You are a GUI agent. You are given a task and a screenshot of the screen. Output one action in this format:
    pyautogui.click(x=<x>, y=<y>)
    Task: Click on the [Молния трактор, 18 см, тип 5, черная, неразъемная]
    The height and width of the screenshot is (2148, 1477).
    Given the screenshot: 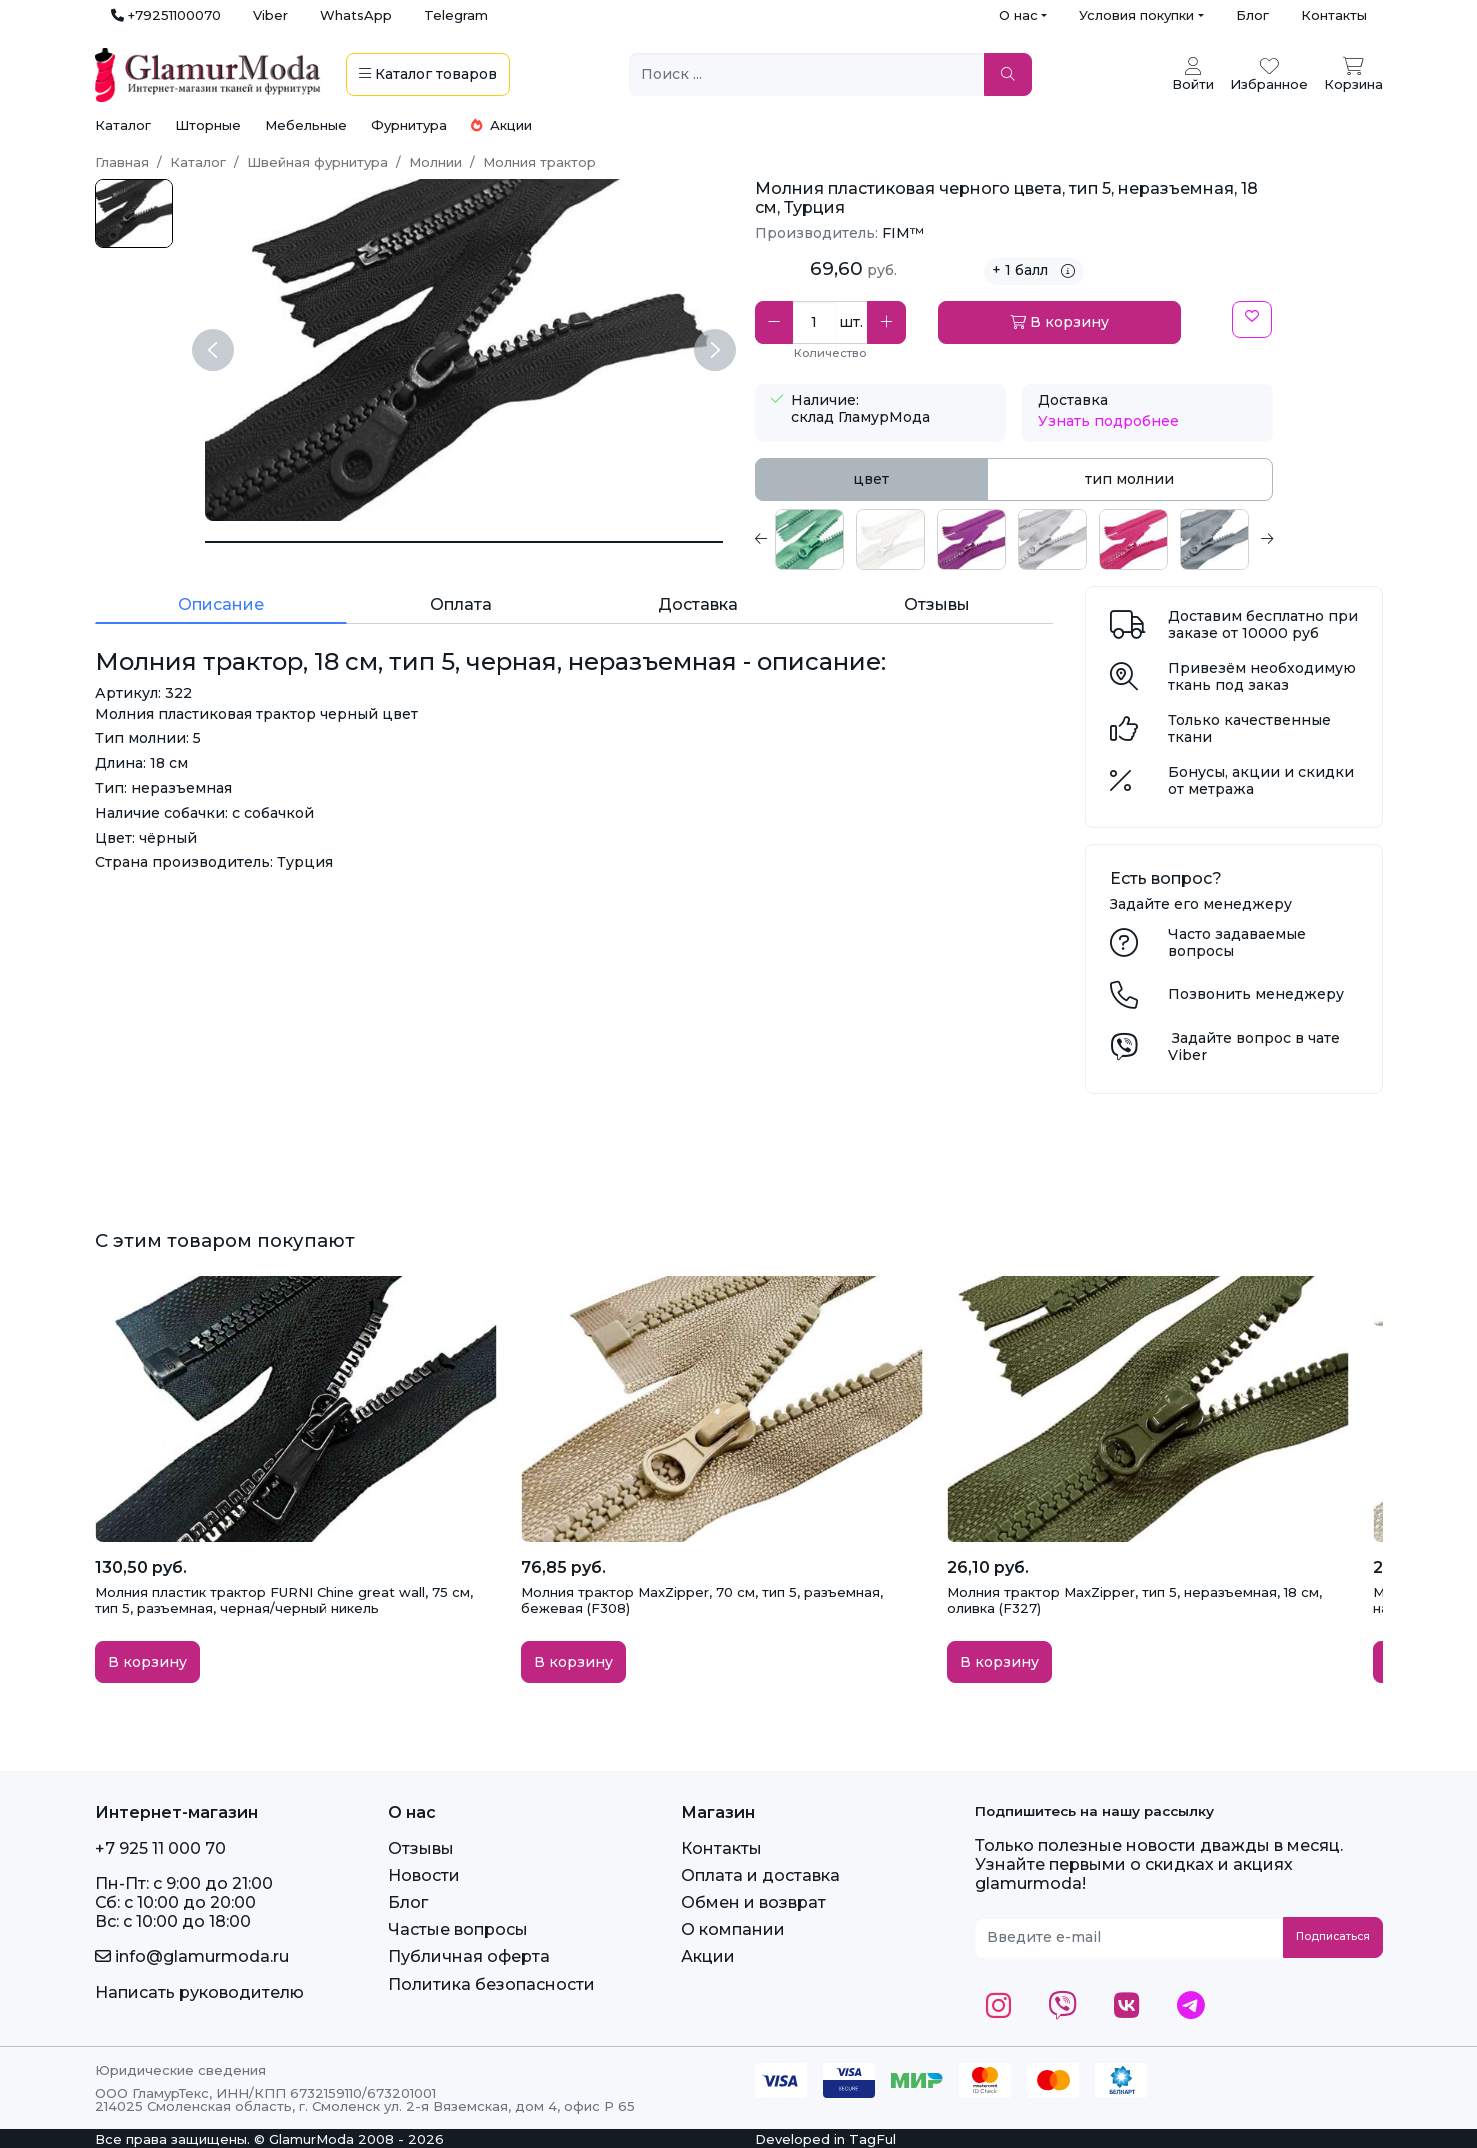 What is the action you would take?
    pyautogui.click(x=464, y=542)
    